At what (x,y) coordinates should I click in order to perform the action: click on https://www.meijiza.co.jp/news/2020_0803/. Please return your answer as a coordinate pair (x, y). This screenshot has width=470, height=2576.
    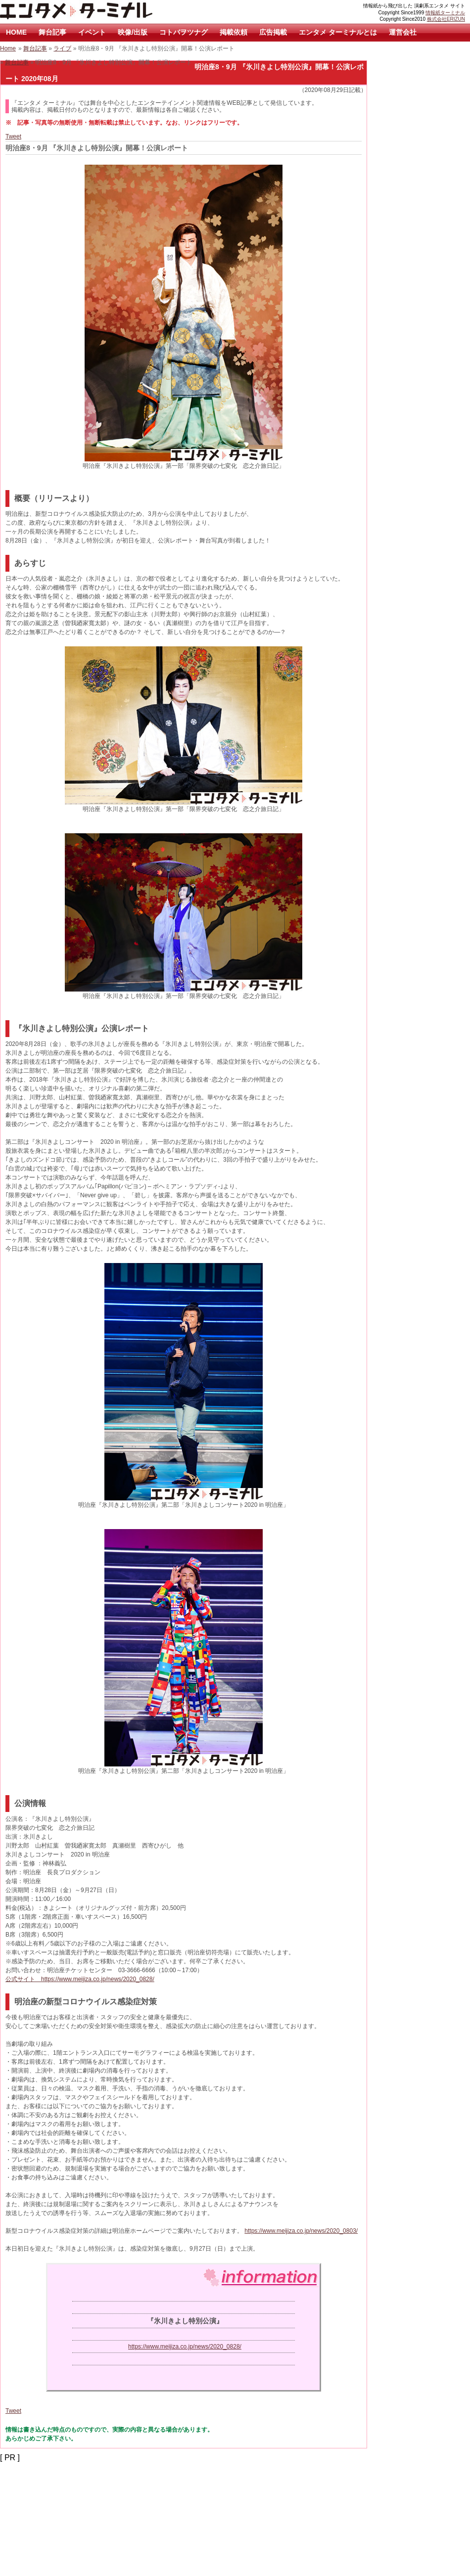
    Looking at the image, I should click on (301, 2230).